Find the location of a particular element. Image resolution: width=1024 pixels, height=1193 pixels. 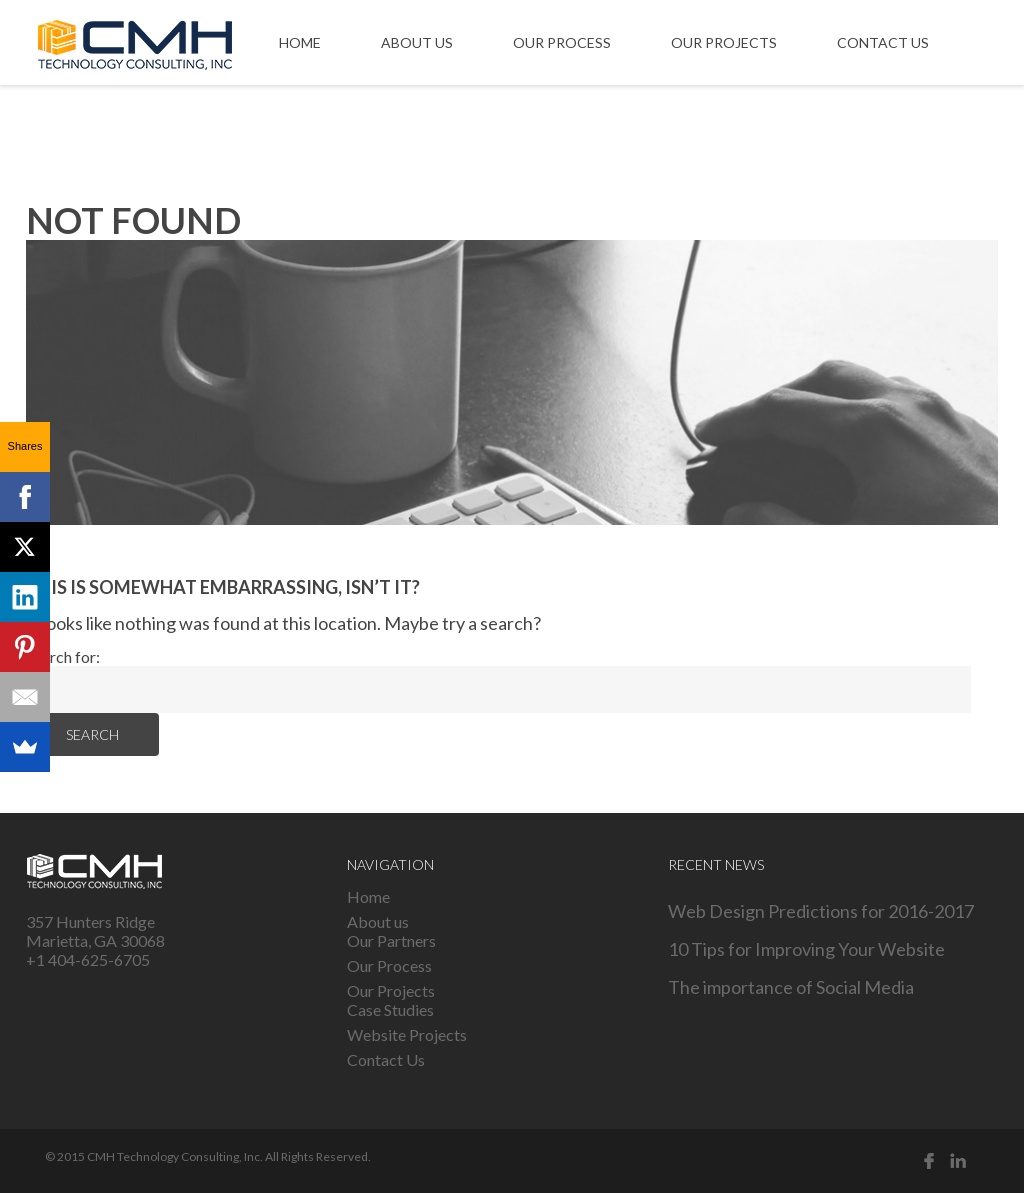

Web Design Predictions for 2016-2017 is located at coordinates (821, 911).